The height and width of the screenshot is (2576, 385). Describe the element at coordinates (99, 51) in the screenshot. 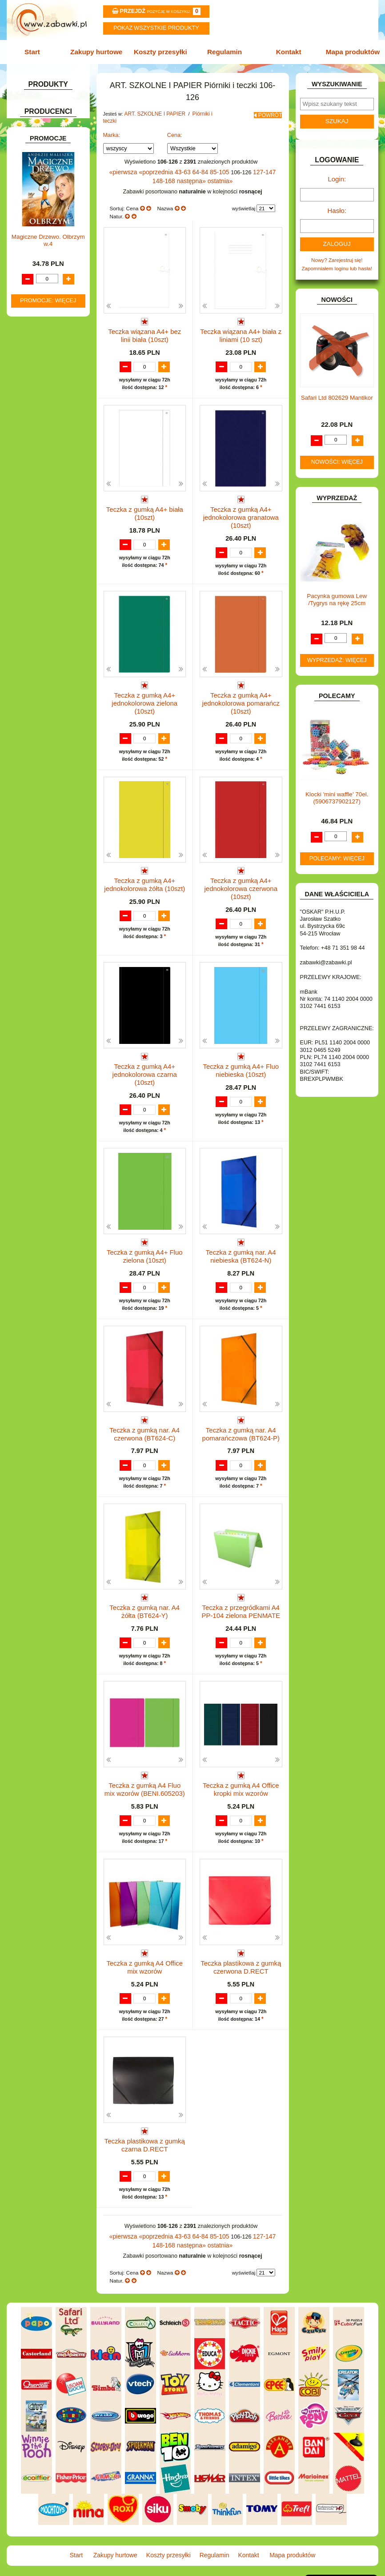

I see `Zakupy hurtowe` at that location.